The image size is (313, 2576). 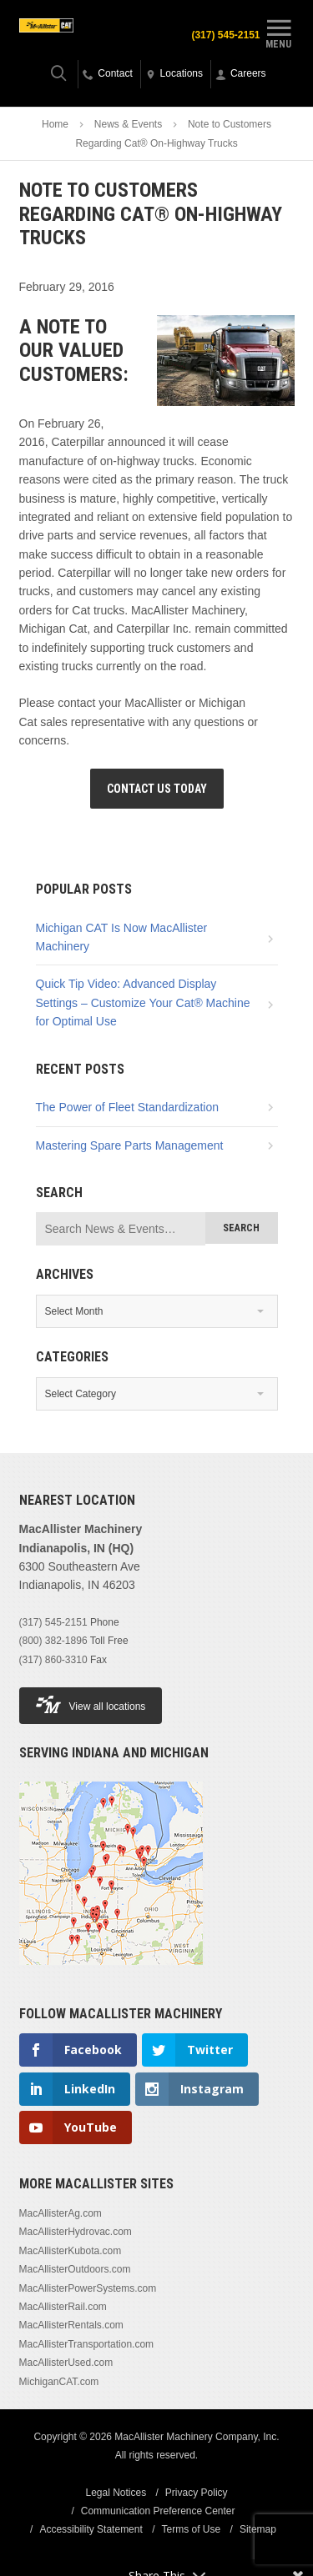 I want to click on MacAllisterTransportation.com, so click(x=86, y=2344).